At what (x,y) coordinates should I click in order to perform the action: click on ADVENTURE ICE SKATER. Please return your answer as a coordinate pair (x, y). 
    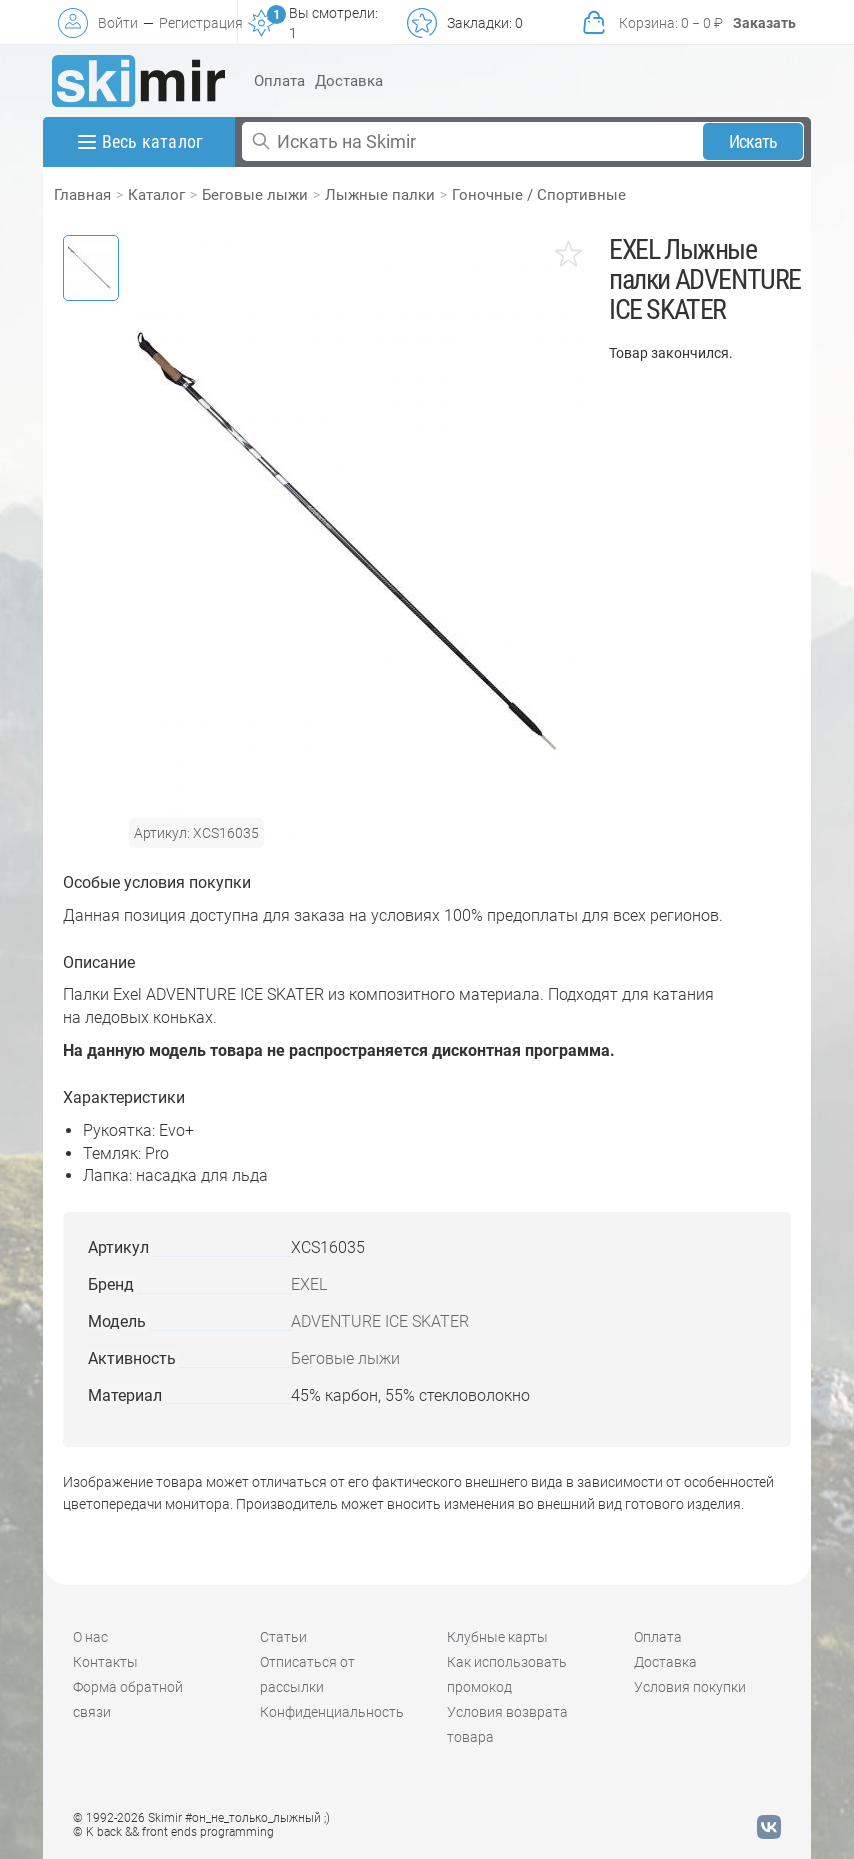
    Looking at the image, I should click on (380, 1321).